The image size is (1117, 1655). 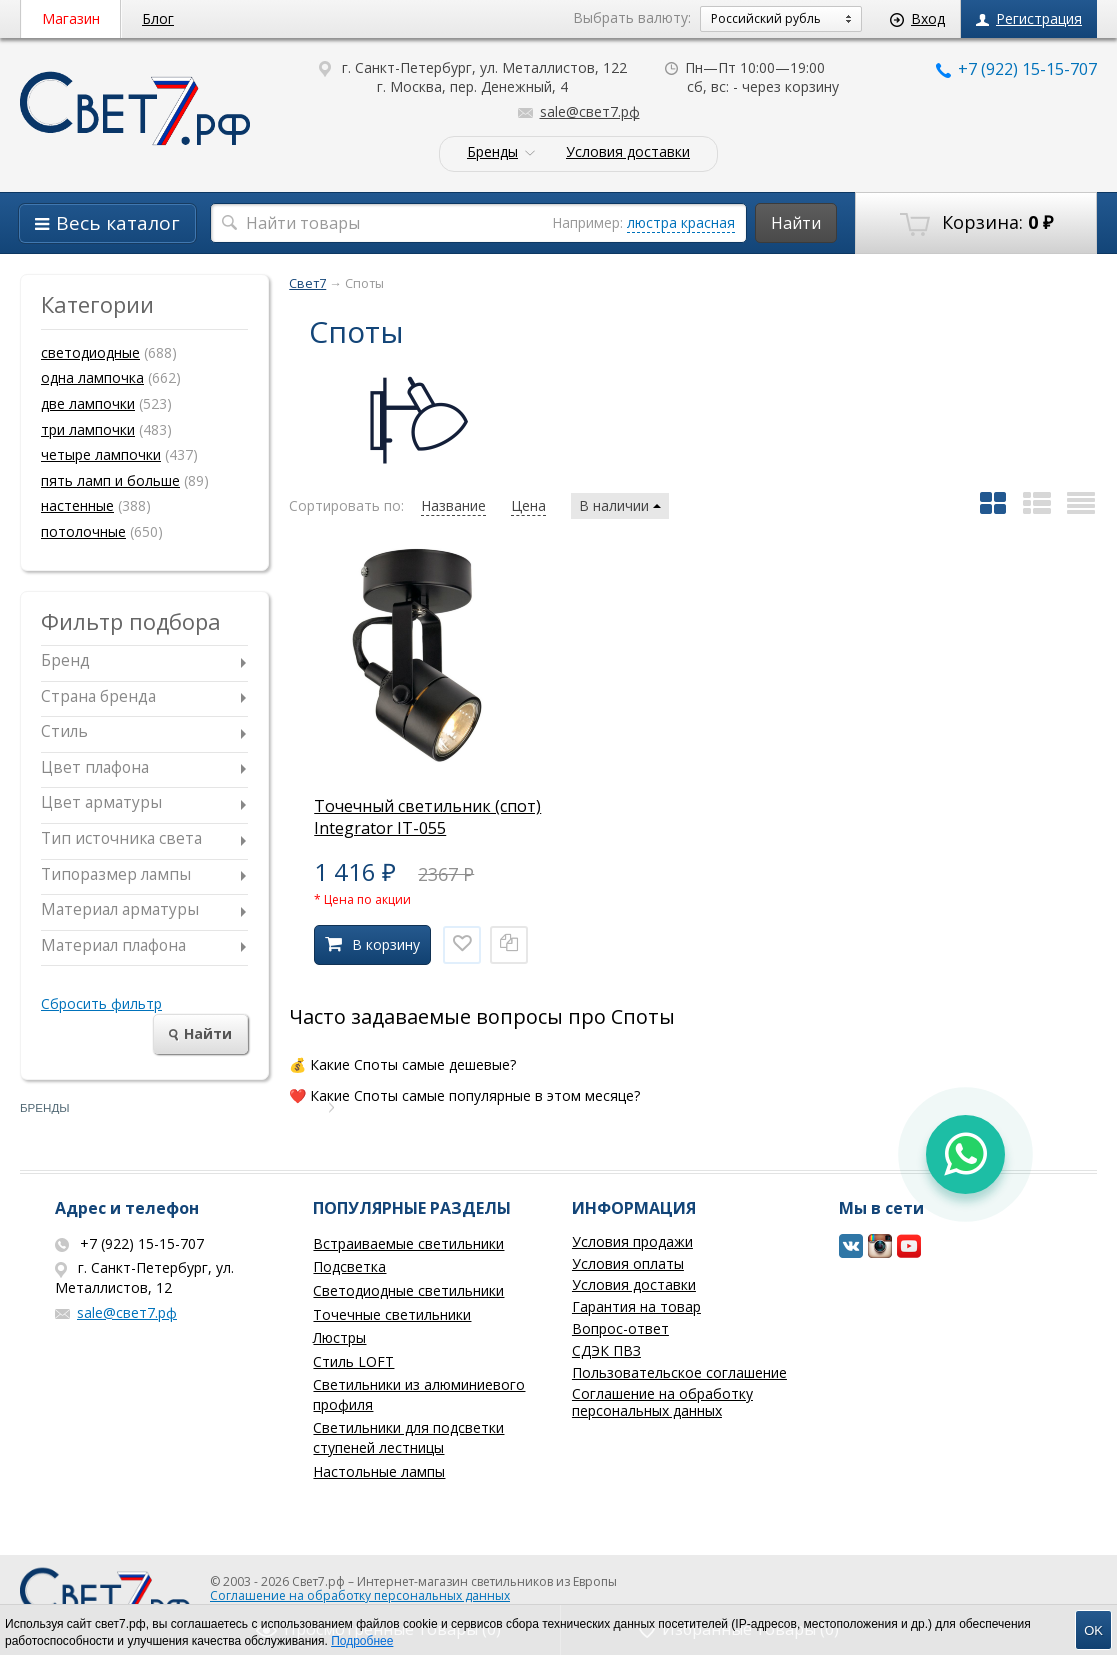 I want to click on Вопрос-ответ, so click(x=620, y=1328).